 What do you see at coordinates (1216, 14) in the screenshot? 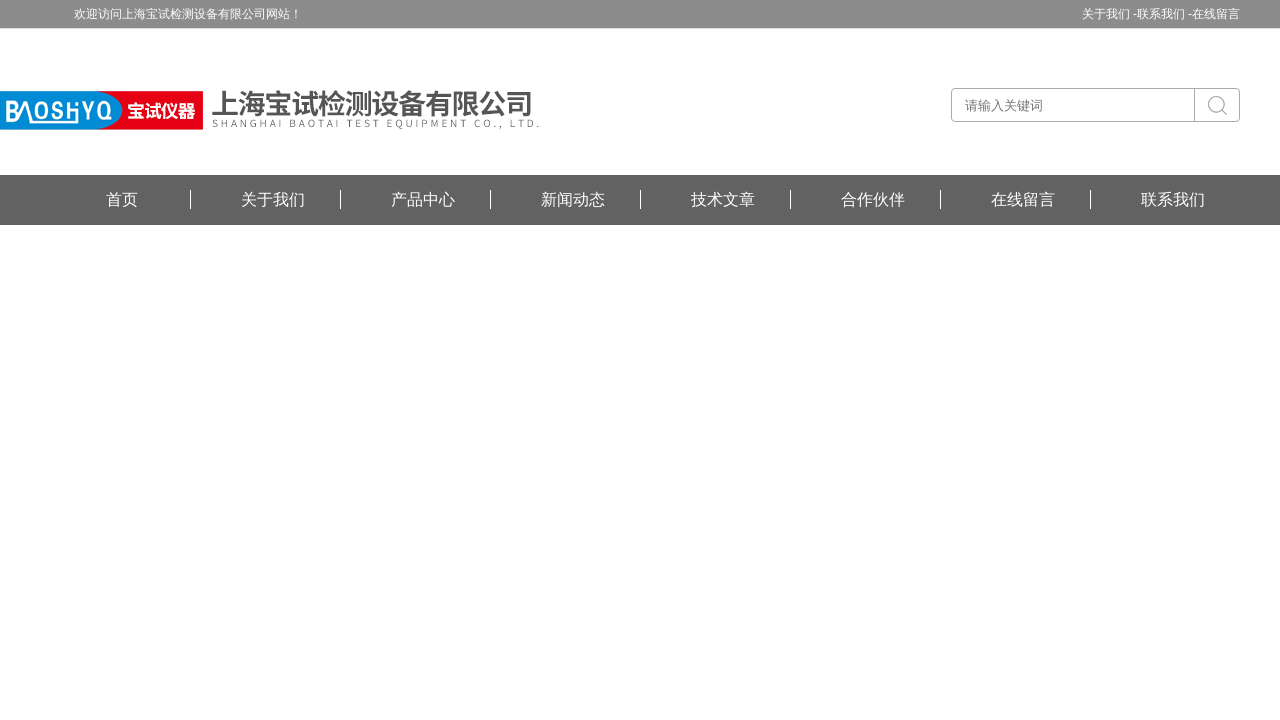
I see `在线留言` at bounding box center [1216, 14].